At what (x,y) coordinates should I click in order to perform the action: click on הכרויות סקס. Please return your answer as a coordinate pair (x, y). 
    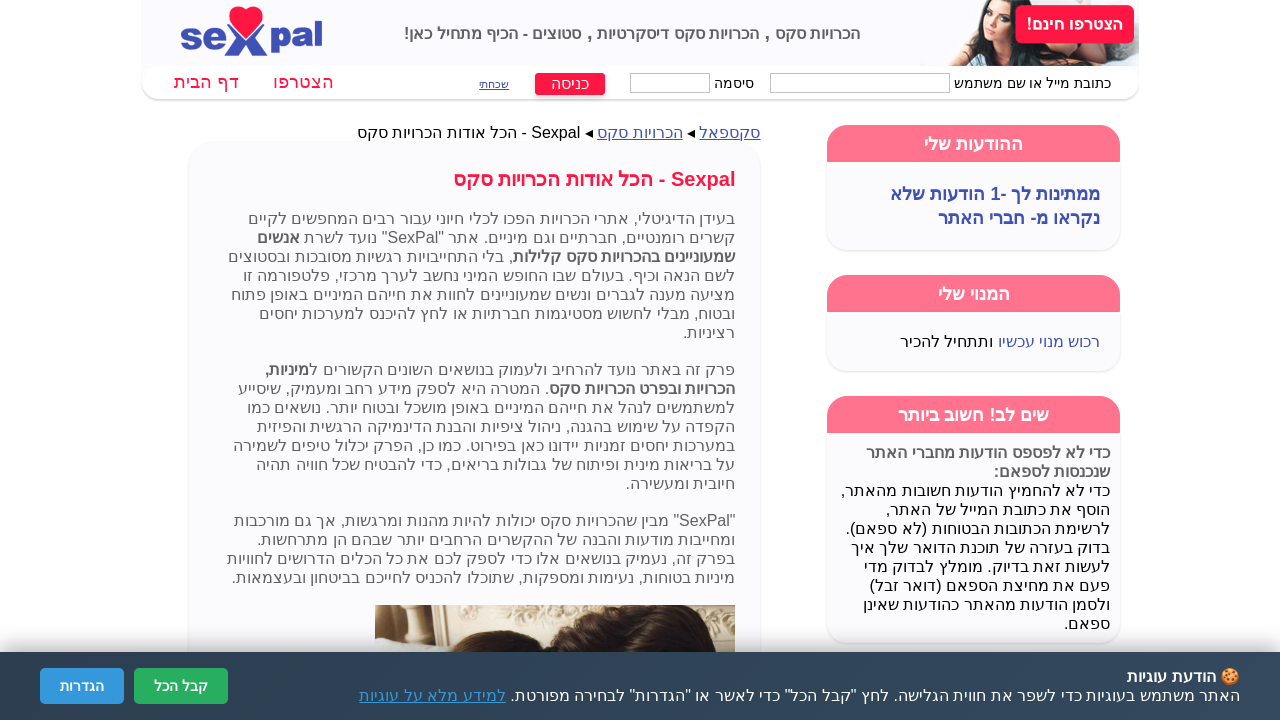
    Looking at the image, I should click on (815, 33).